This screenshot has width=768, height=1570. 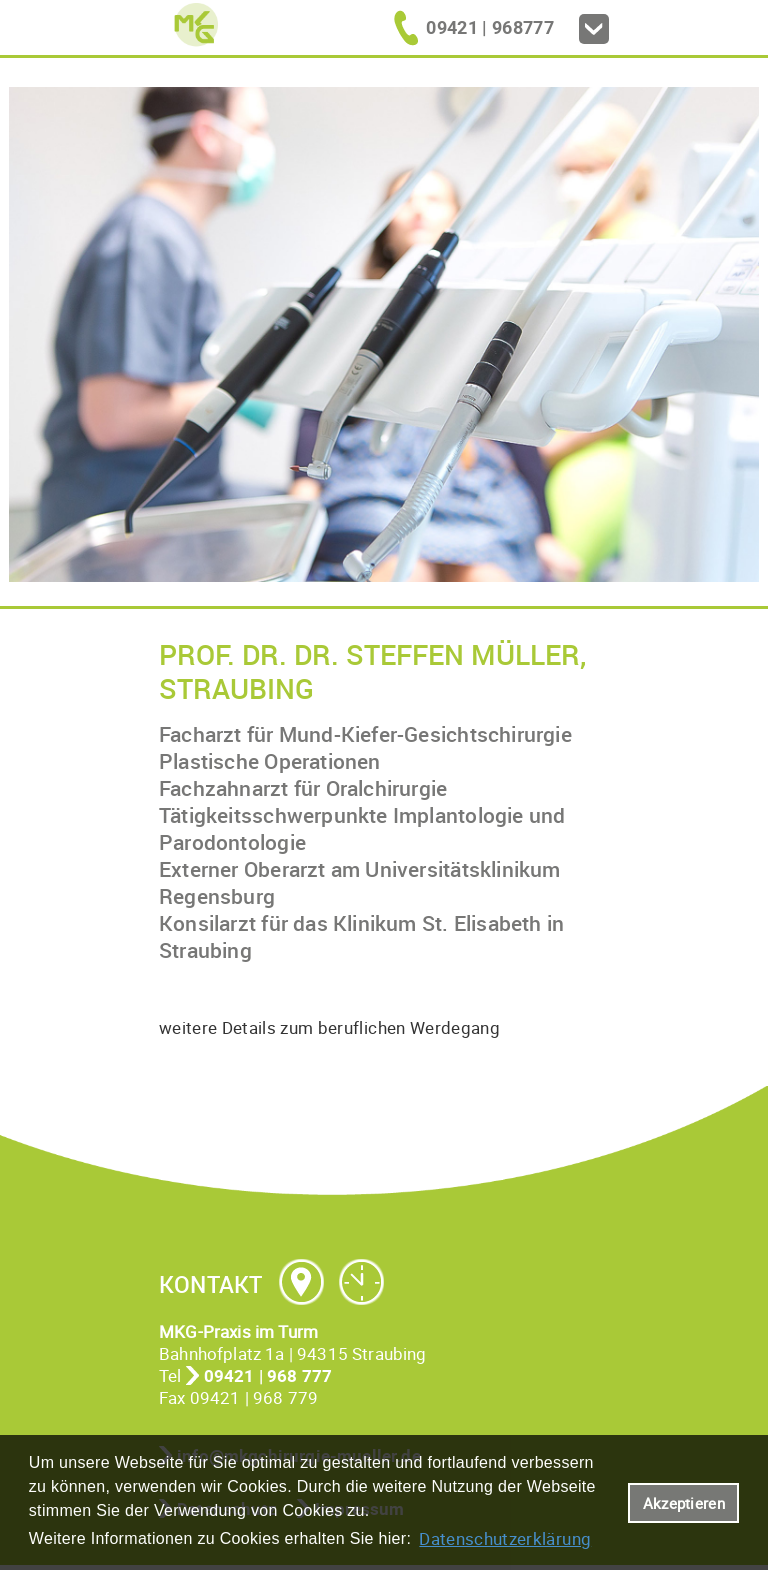 I want to click on 09421 | 968 777, so click(x=268, y=1375).